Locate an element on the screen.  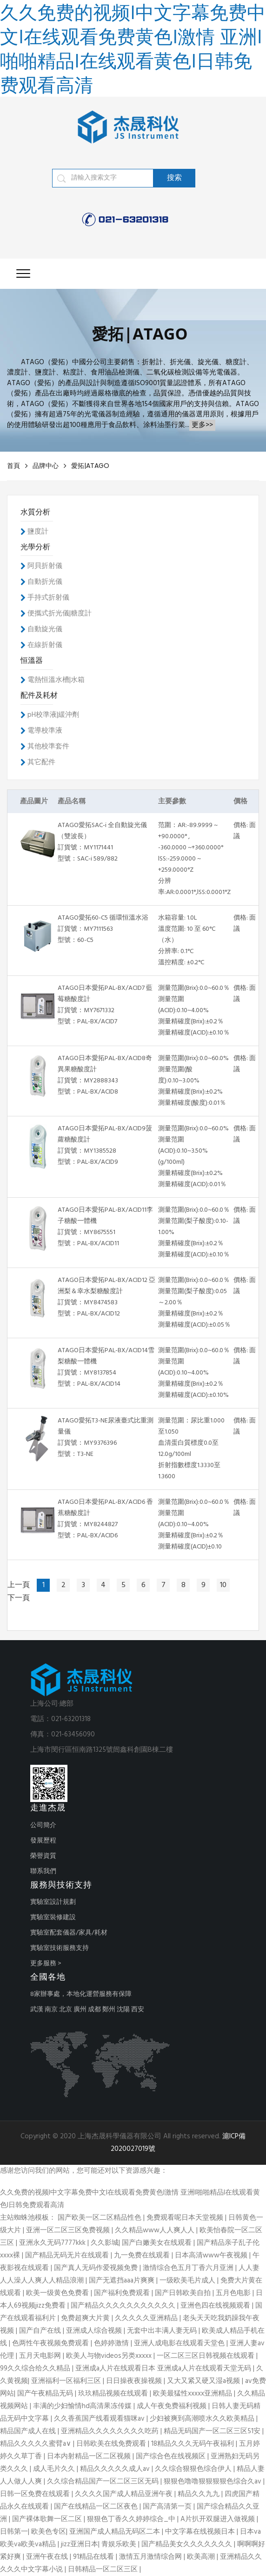
久久香蕉国产线看观看猫咪av is located at coordinates (100, 2418).